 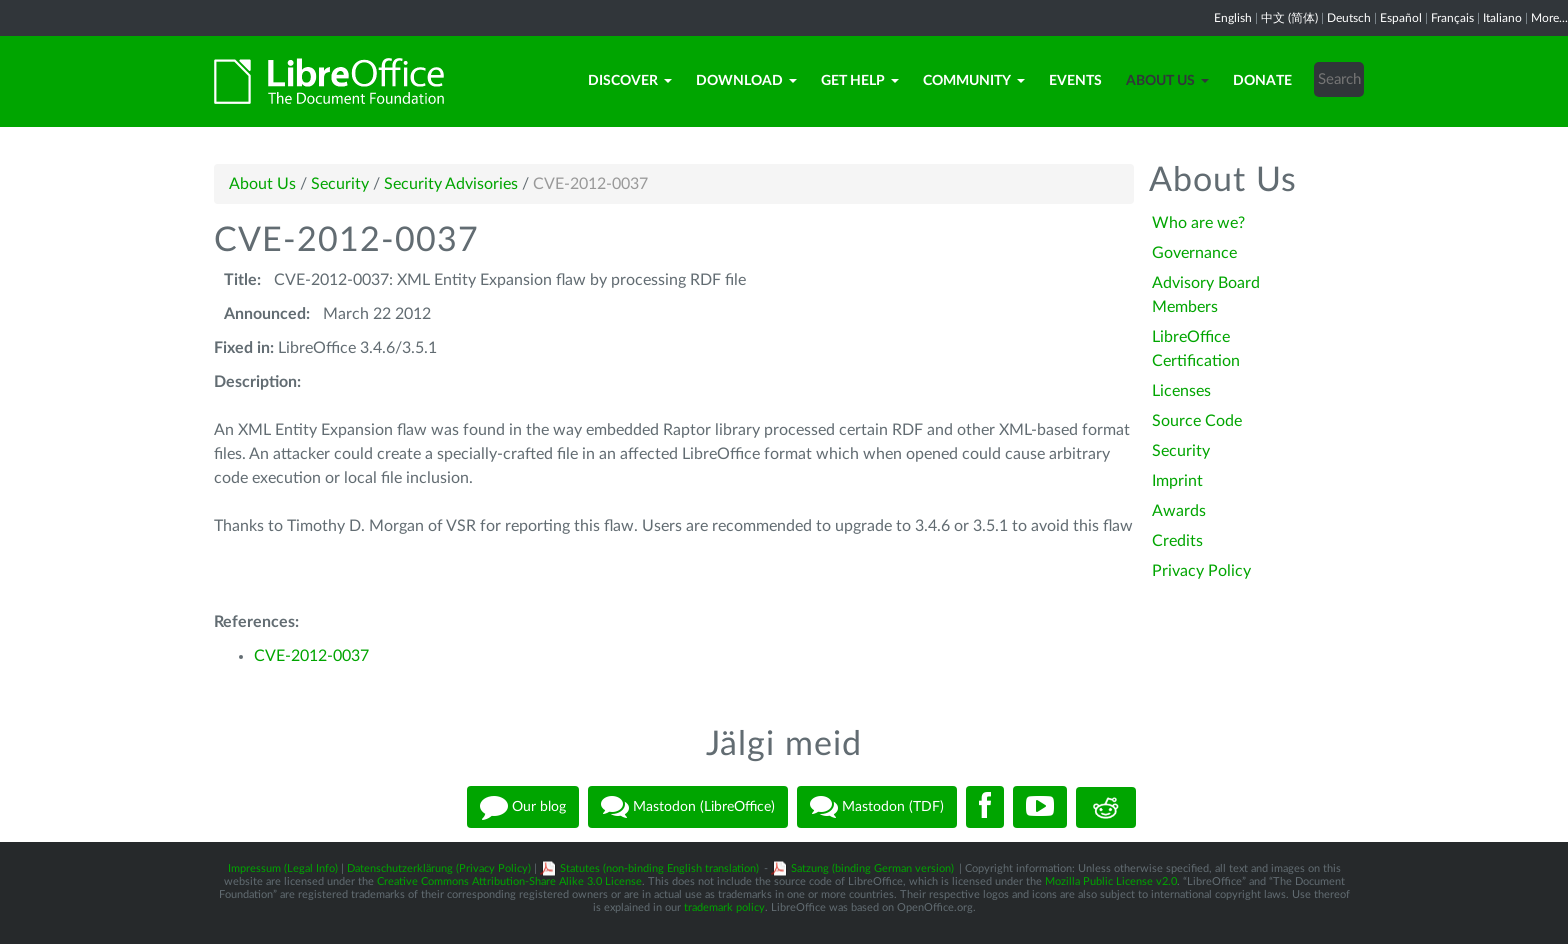 What do you see at coordinates (523, 807) in the screenshot?
I see `Our blog` at bounding box center [523, 807].